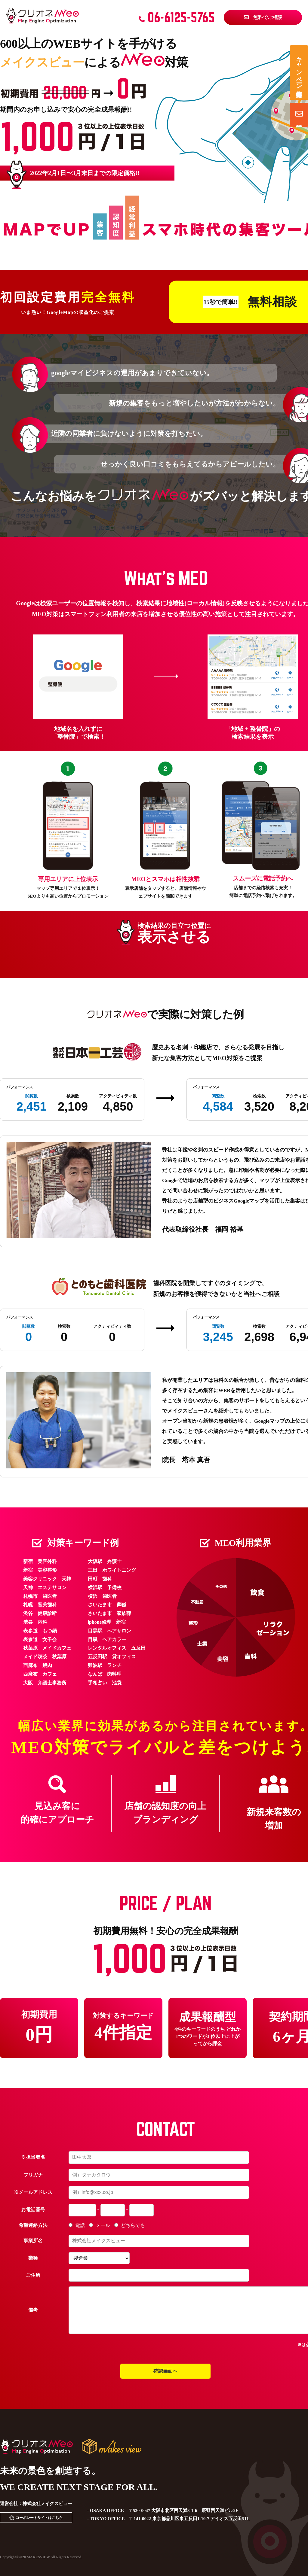 Image resolution: width=308 pixels, height=2576 pixels. What do you see at coordinates (177, 17) in the screenshot?
I see `06-6125-5765` at bounding box center [177, 17].